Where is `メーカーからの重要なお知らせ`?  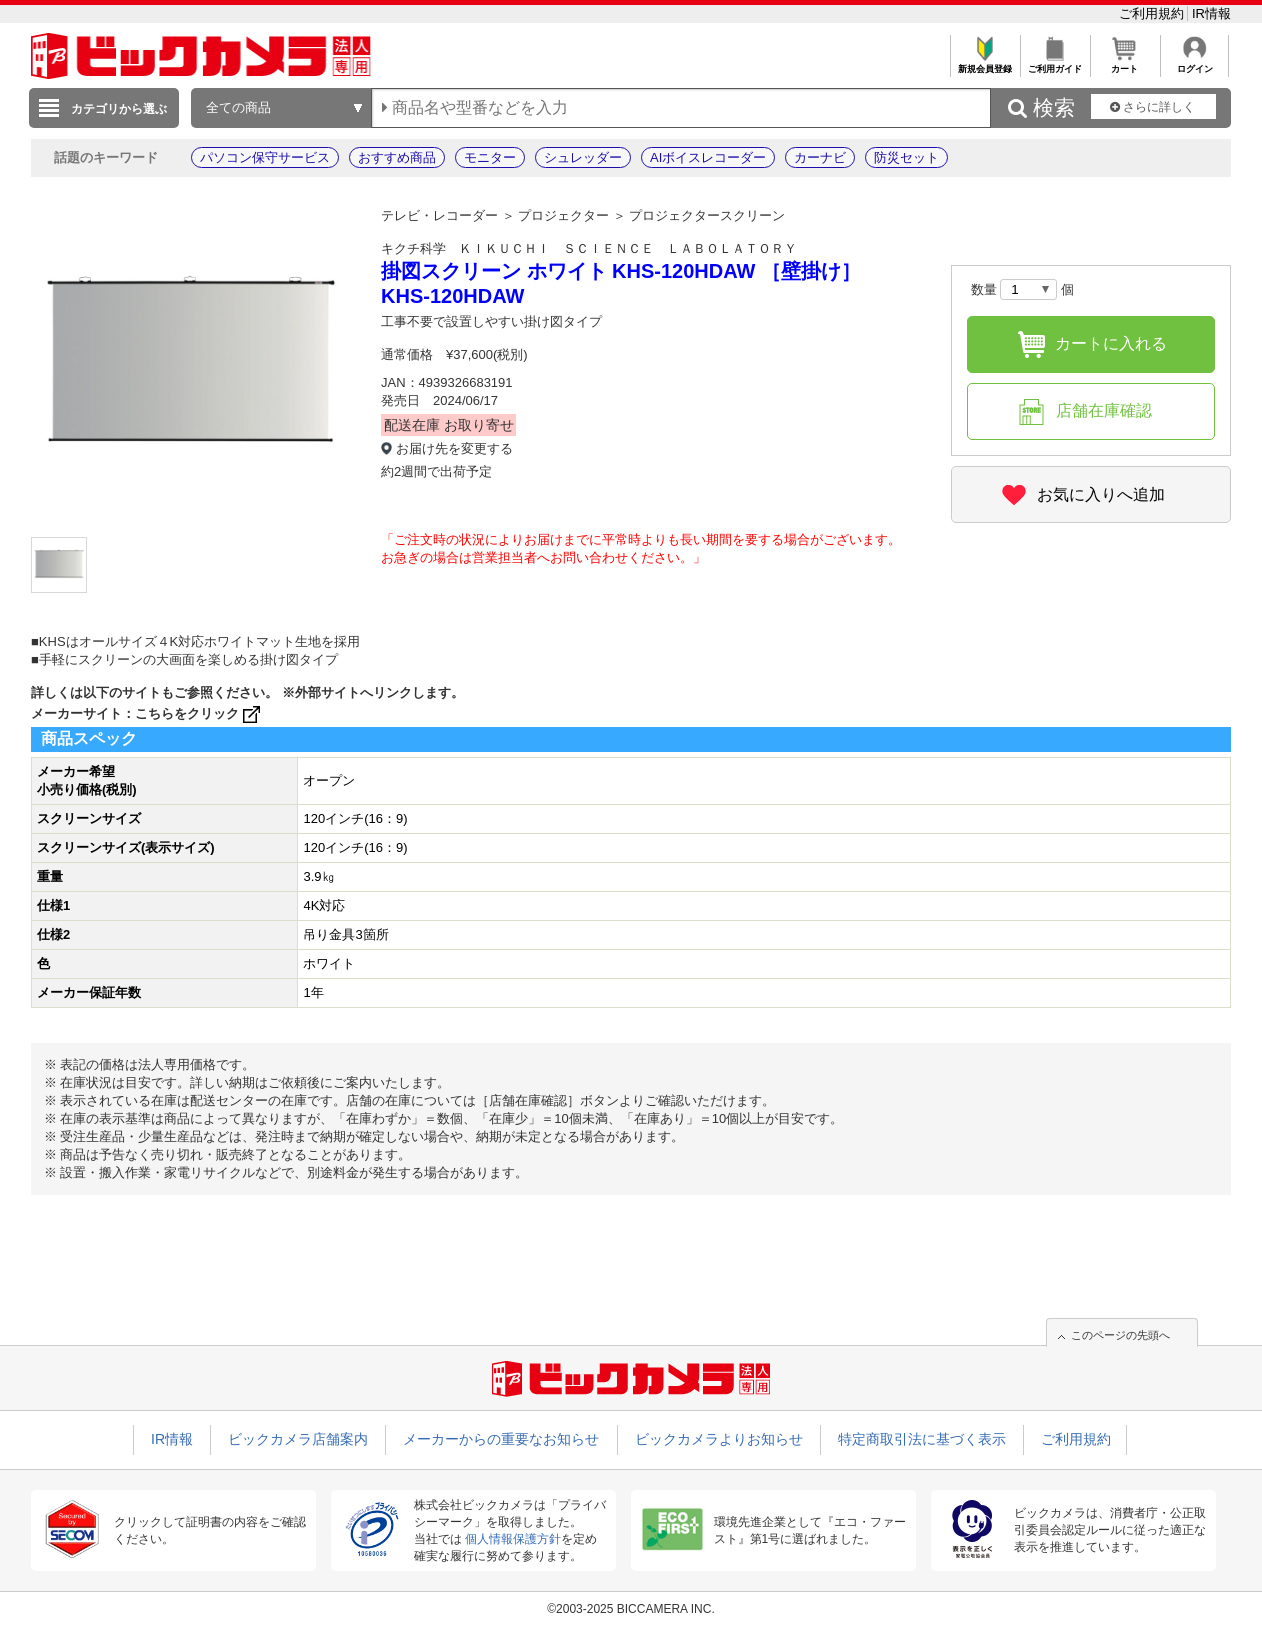 メーカーからの重要なお知らせ is located at coordinates (501, 1439).